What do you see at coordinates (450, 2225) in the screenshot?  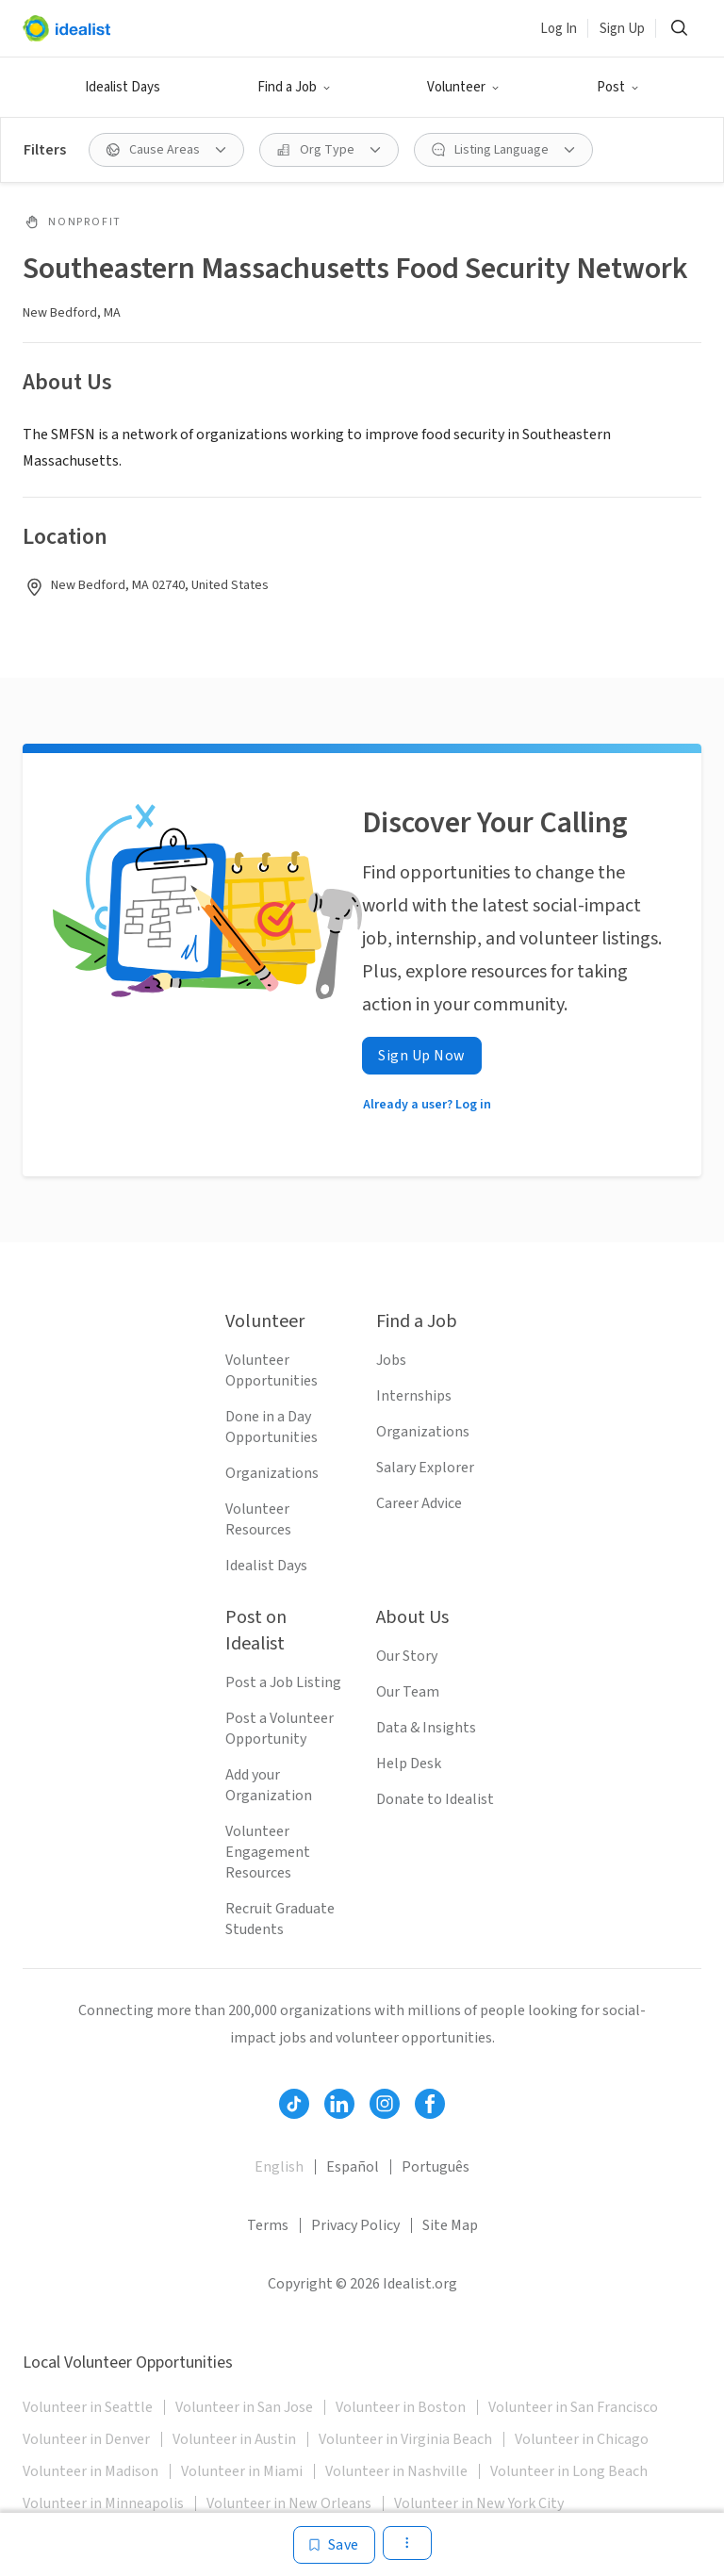 I see `Site Map` at bounding box center [450, 2225].